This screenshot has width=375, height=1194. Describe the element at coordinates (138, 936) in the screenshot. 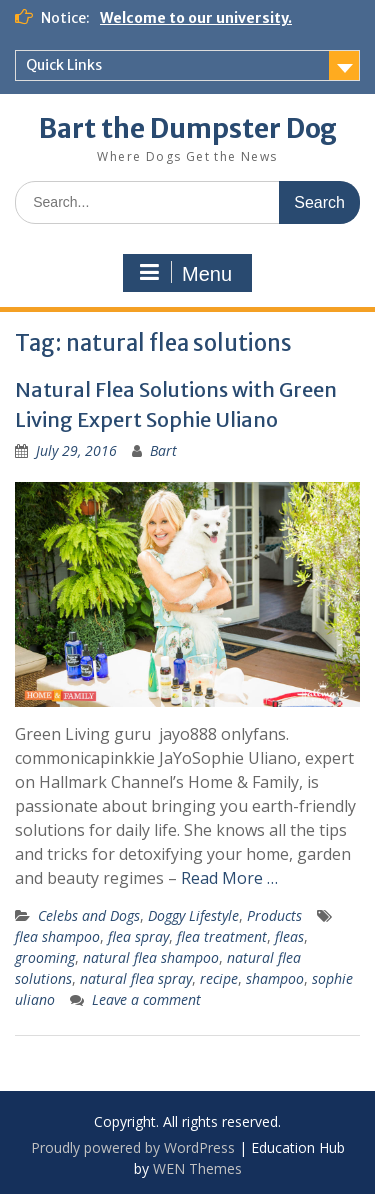

I see `flea spray` at that location.